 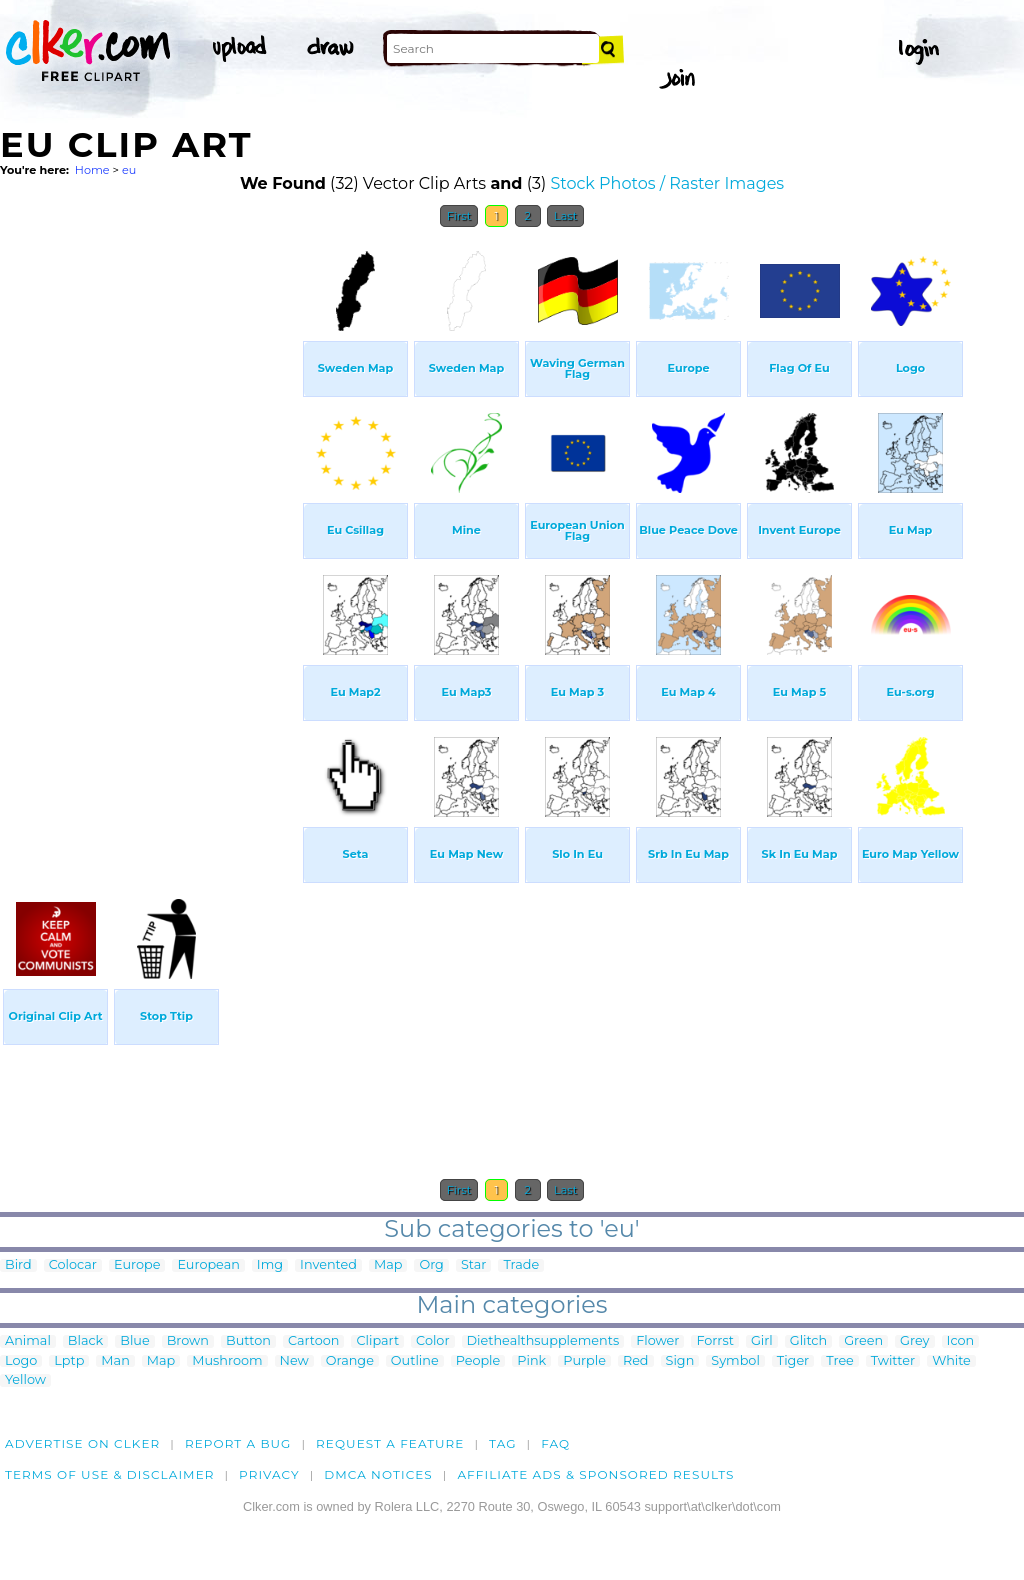 I want to click on Icon, so click(x=961, y=1341).